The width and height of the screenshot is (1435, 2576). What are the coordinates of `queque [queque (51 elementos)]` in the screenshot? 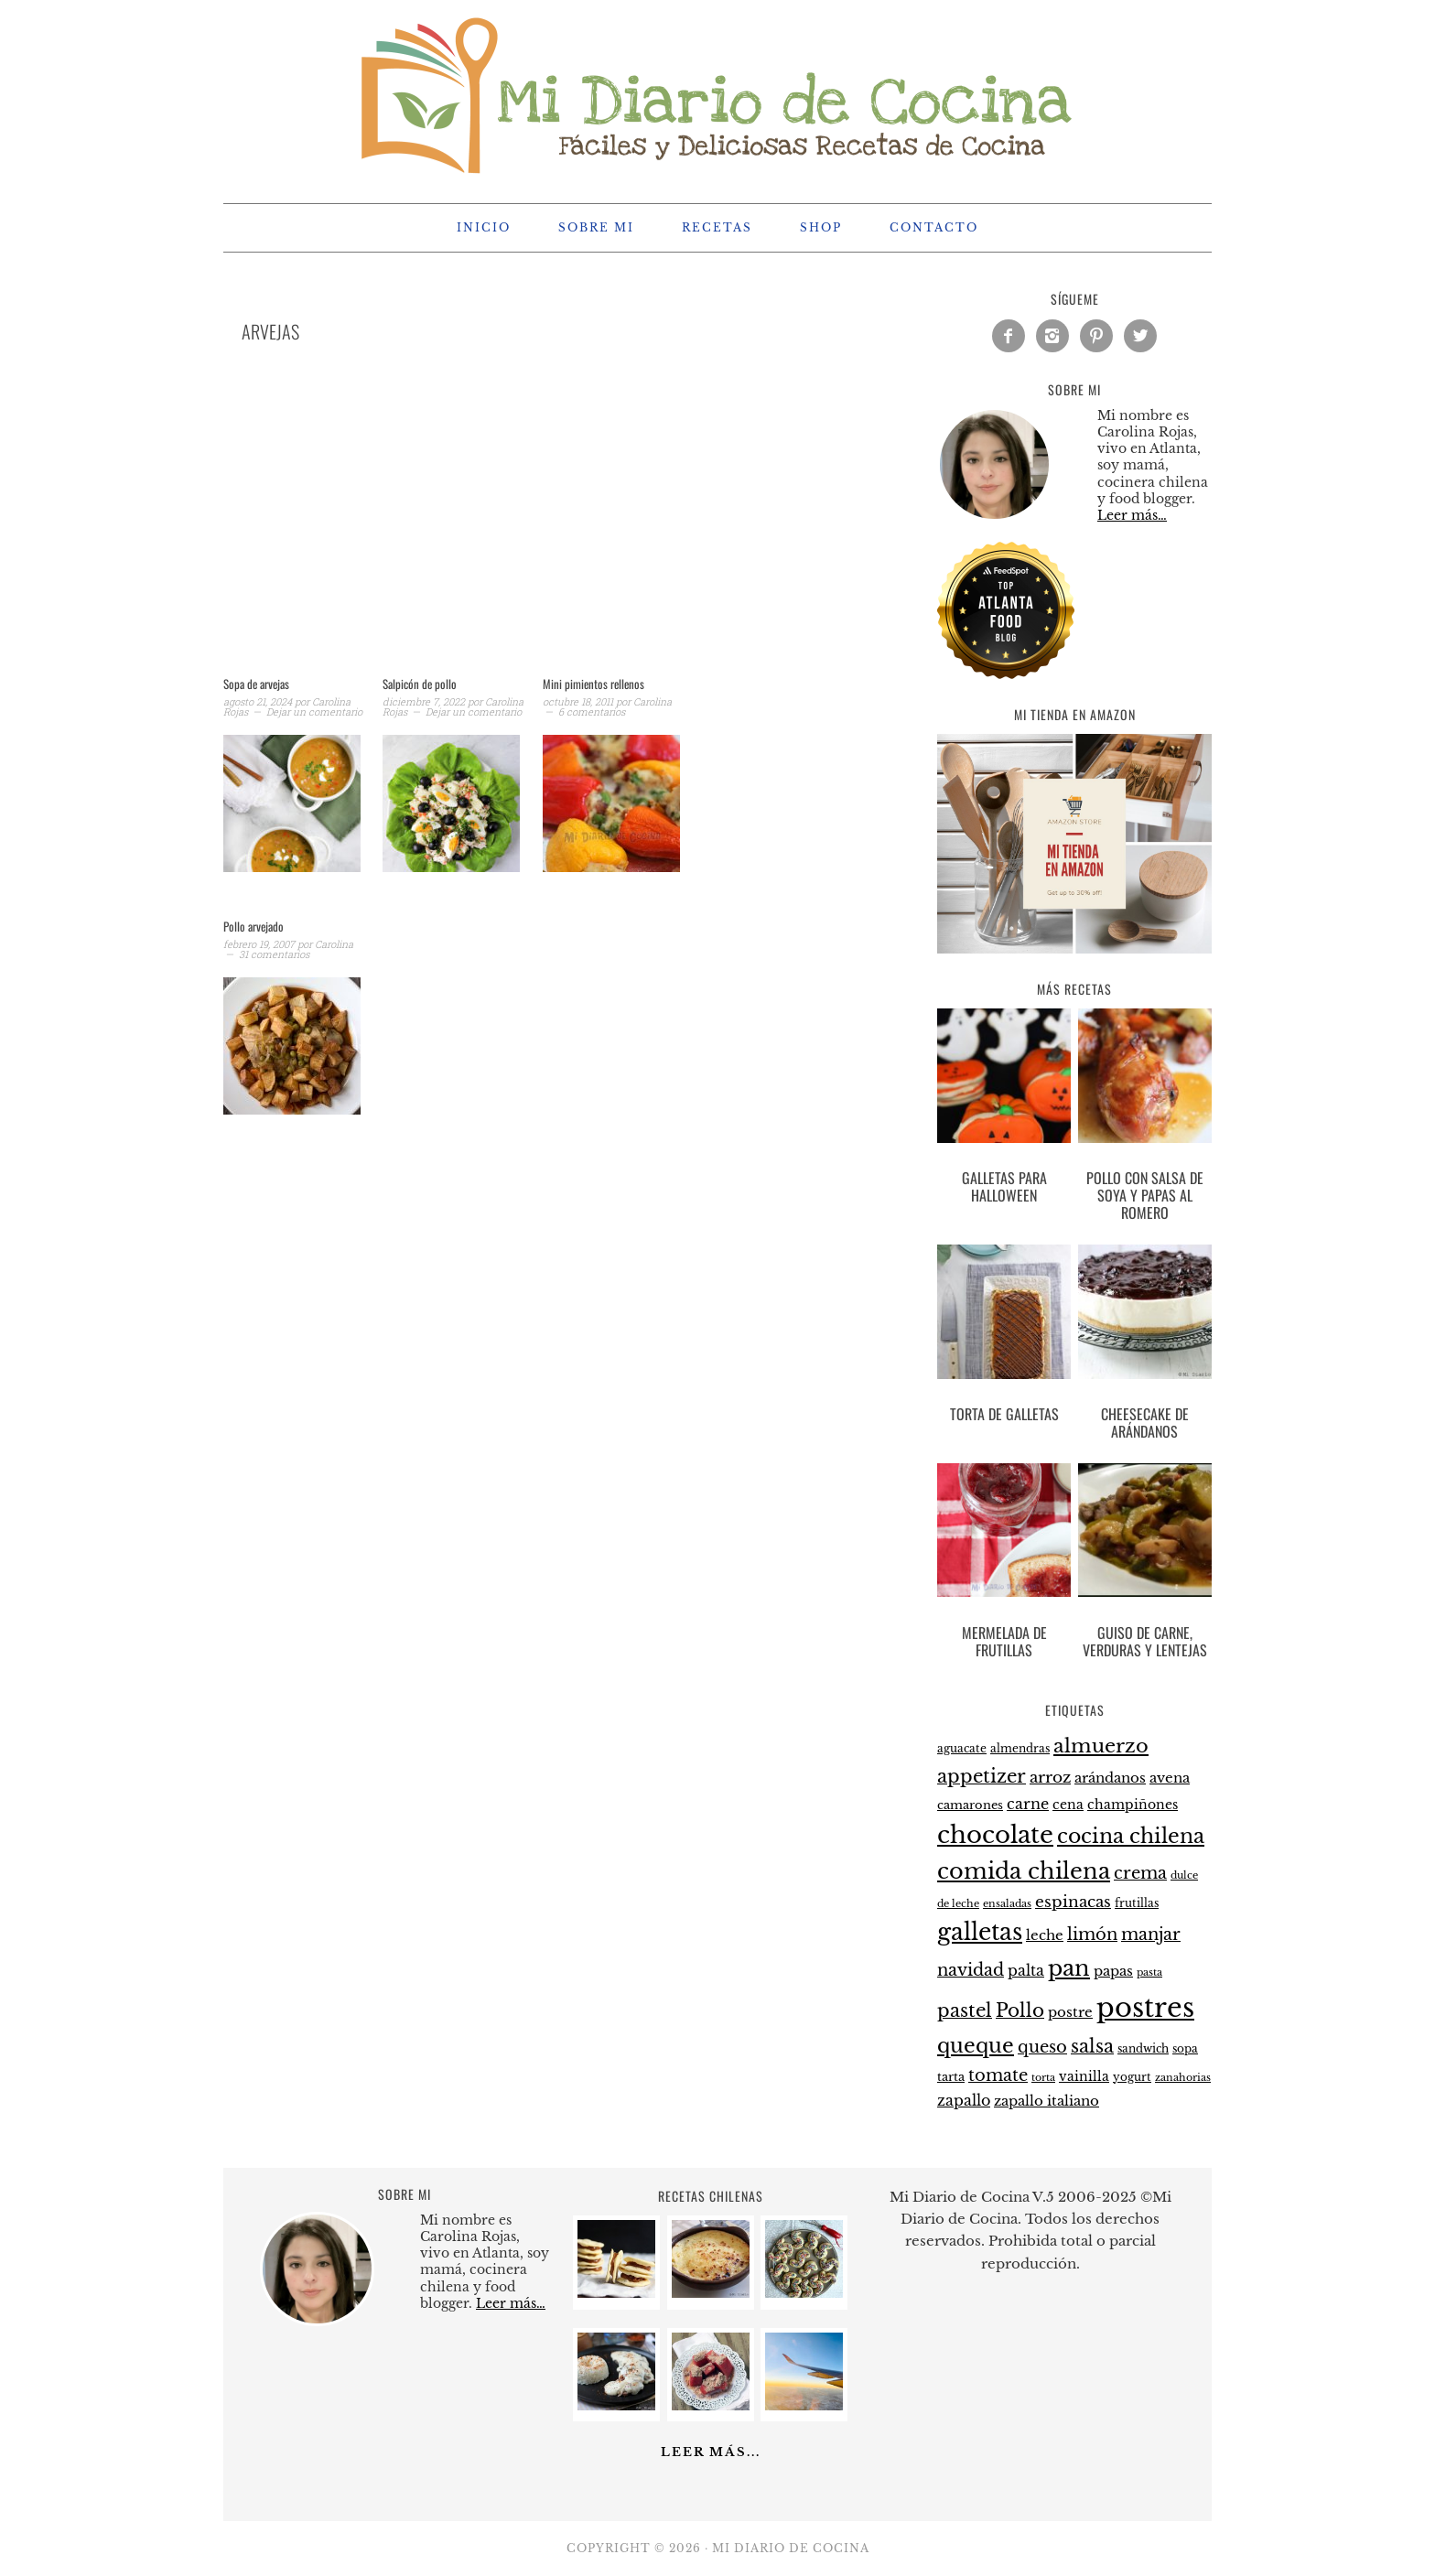 It's located at (975, 2045).